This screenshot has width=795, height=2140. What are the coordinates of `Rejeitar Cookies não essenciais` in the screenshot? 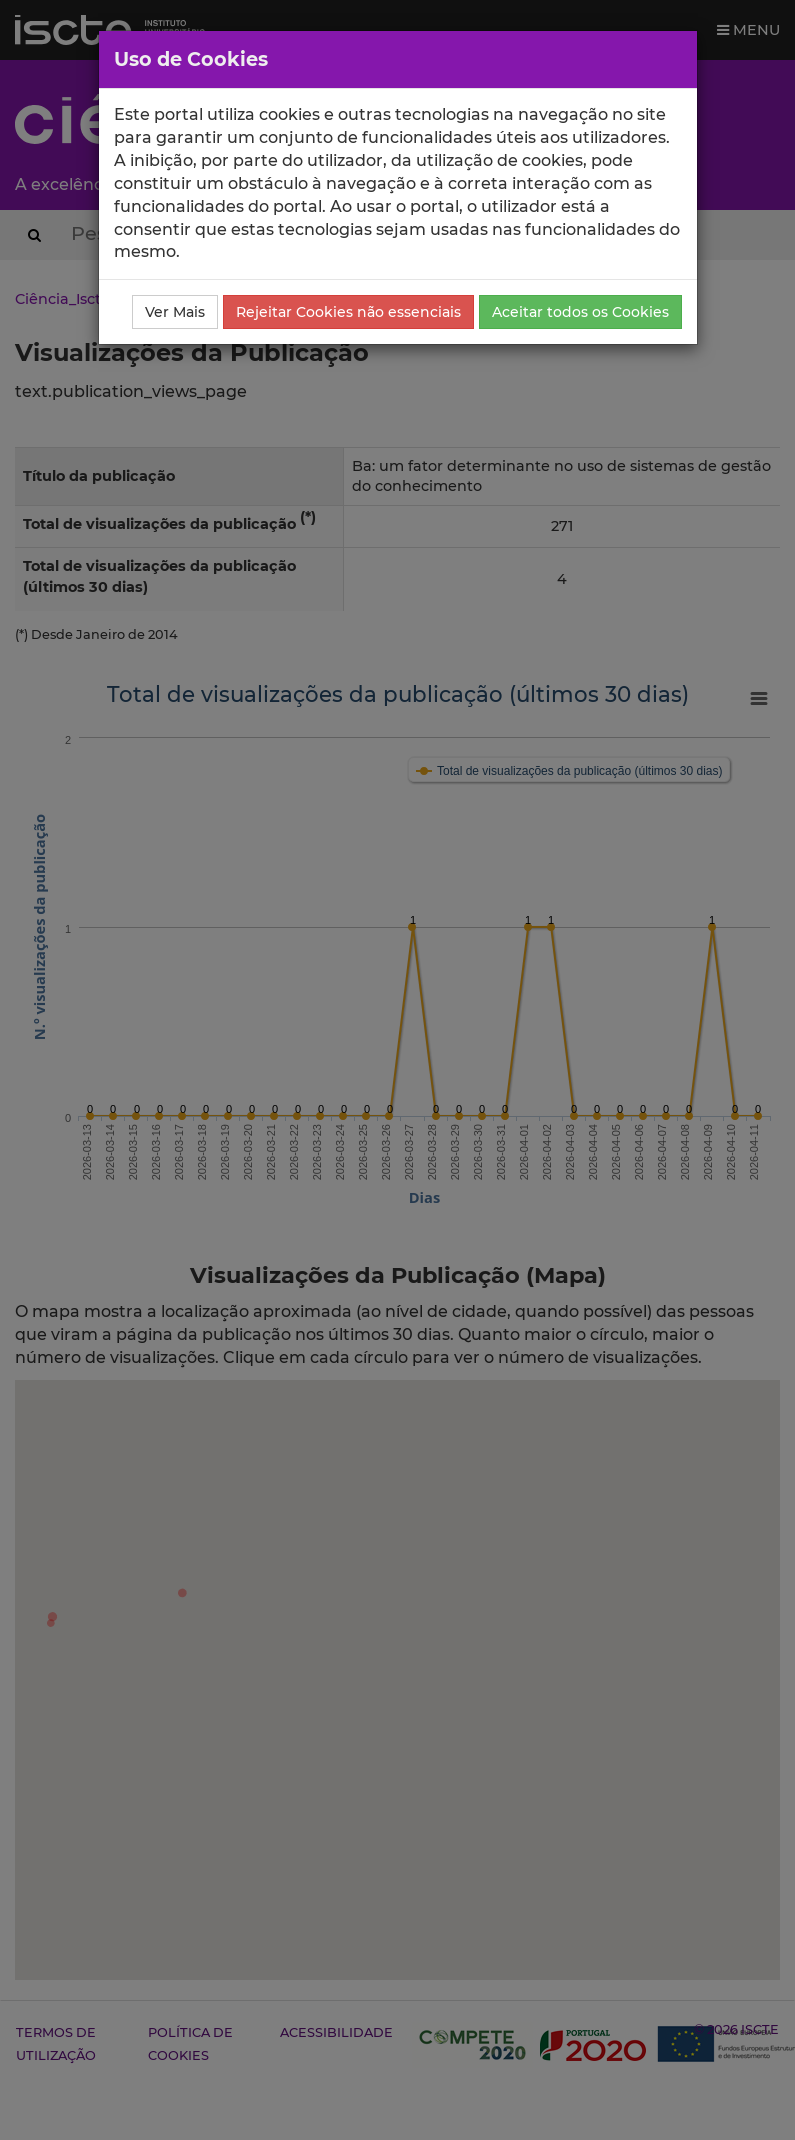 It's located at (348, 312).